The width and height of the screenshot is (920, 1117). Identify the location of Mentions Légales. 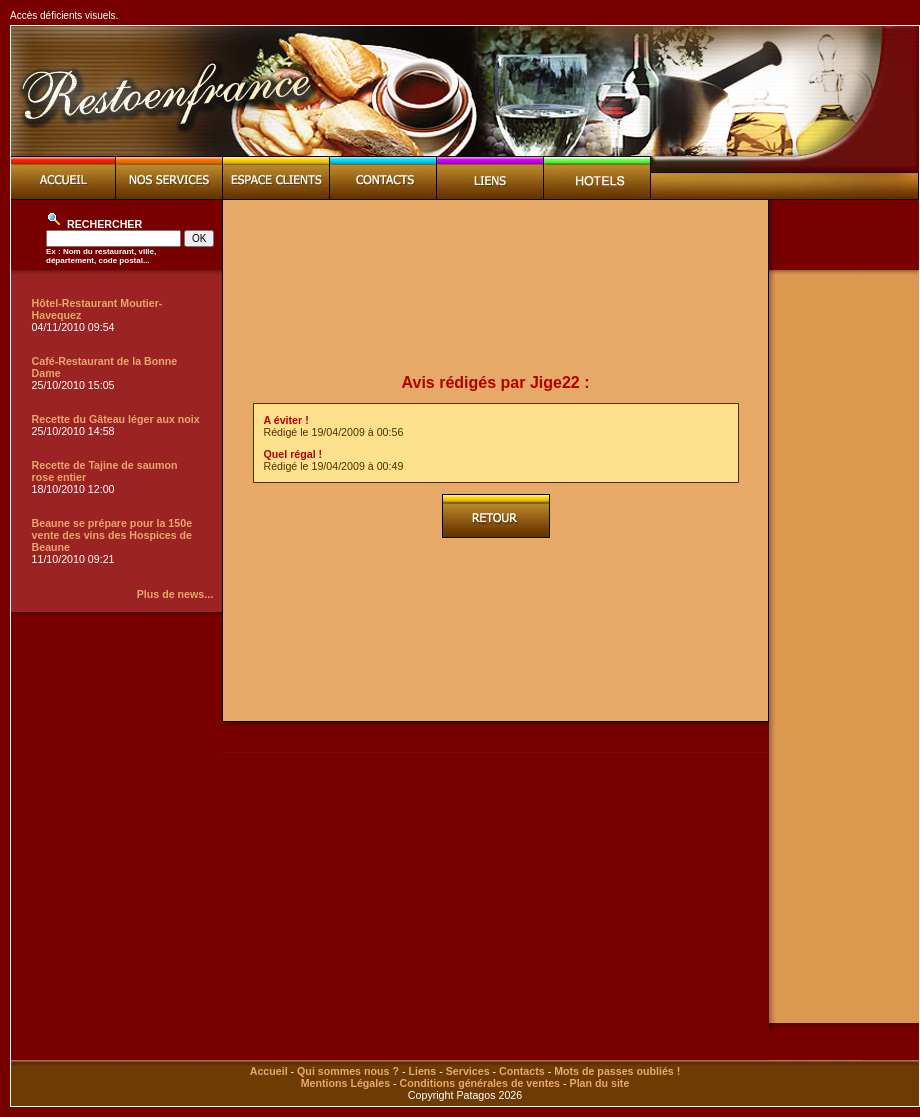
(345, 1083).